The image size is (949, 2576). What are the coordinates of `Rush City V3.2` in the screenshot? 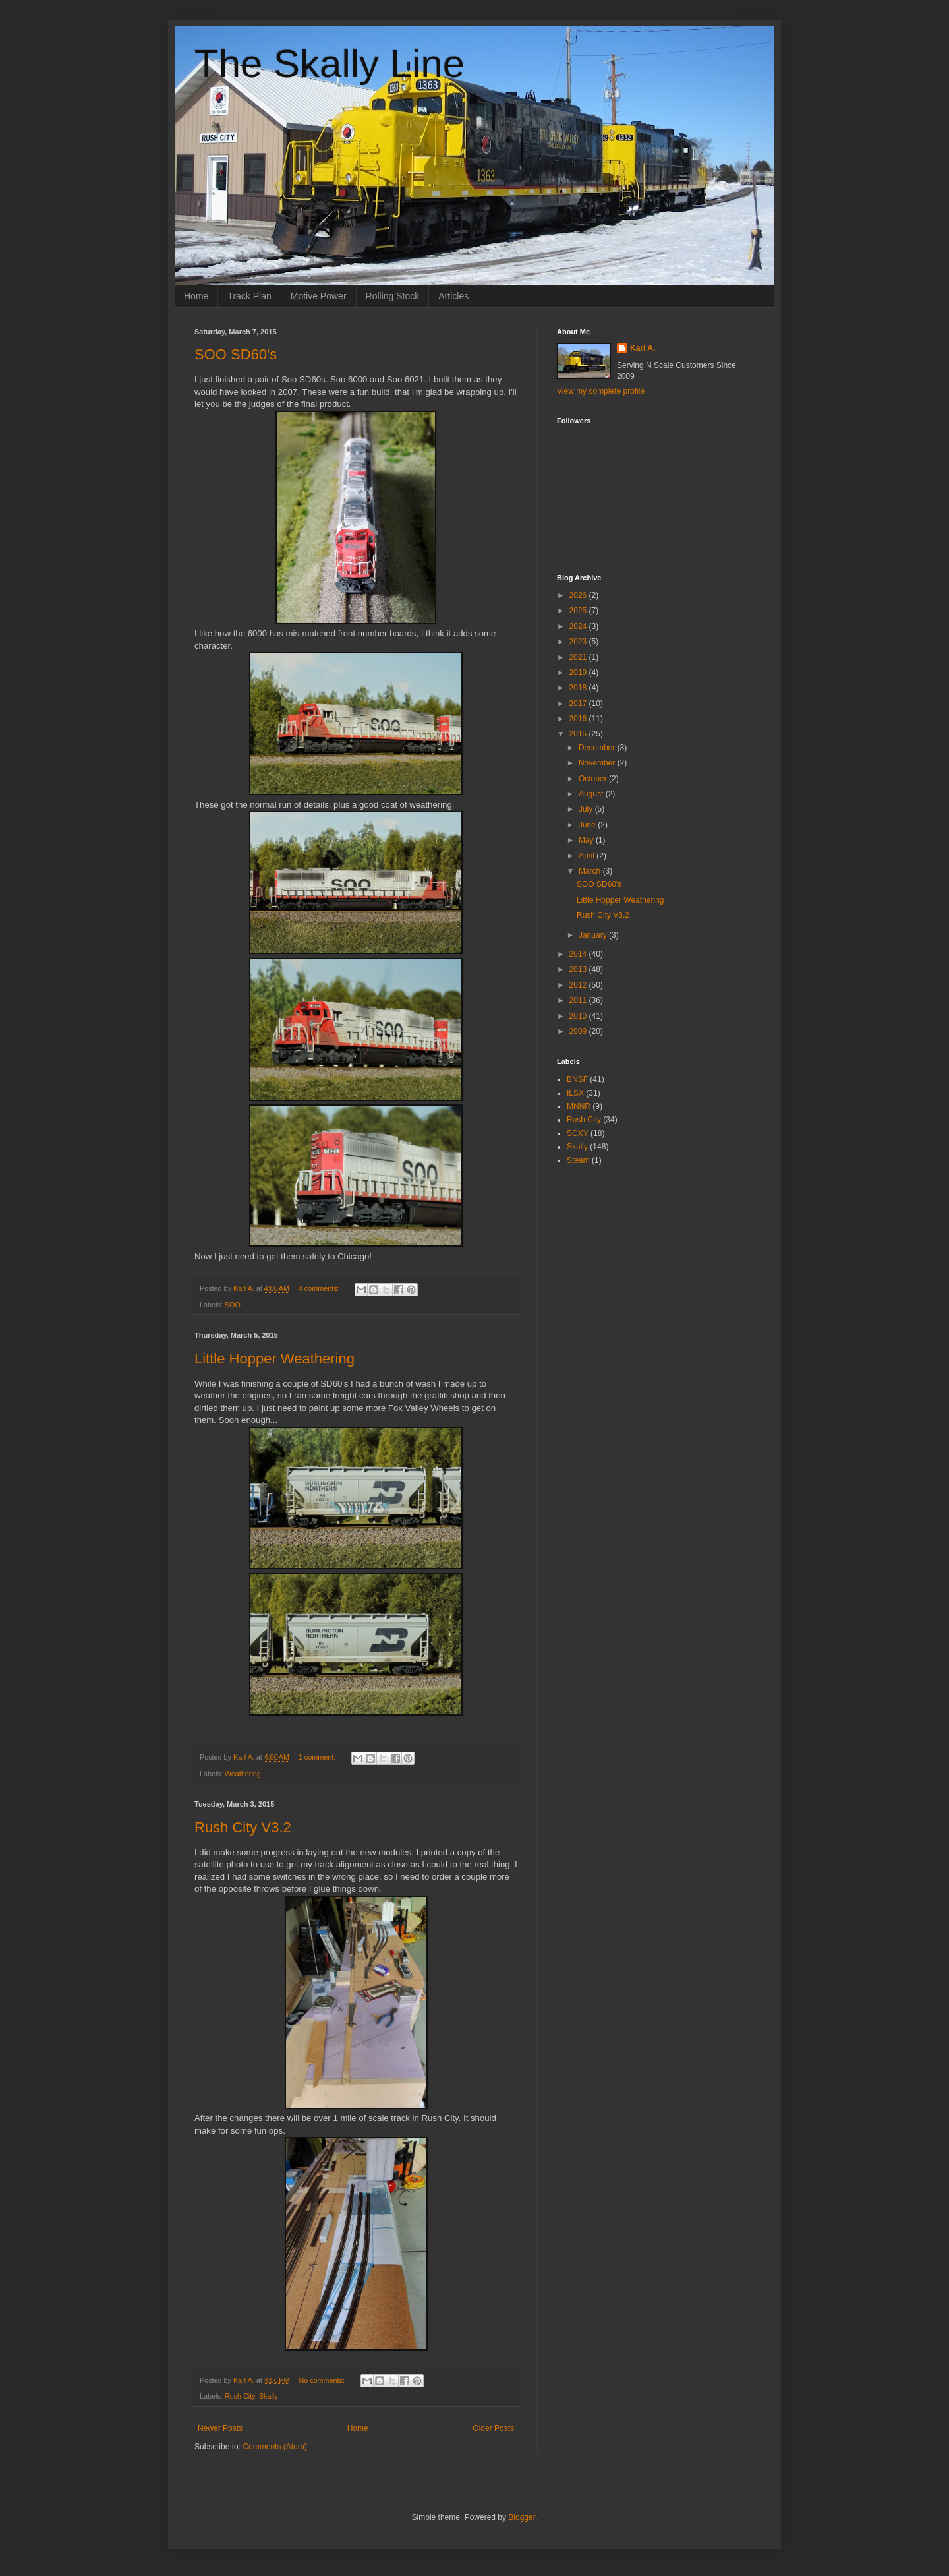 It's located at (242, 1827).